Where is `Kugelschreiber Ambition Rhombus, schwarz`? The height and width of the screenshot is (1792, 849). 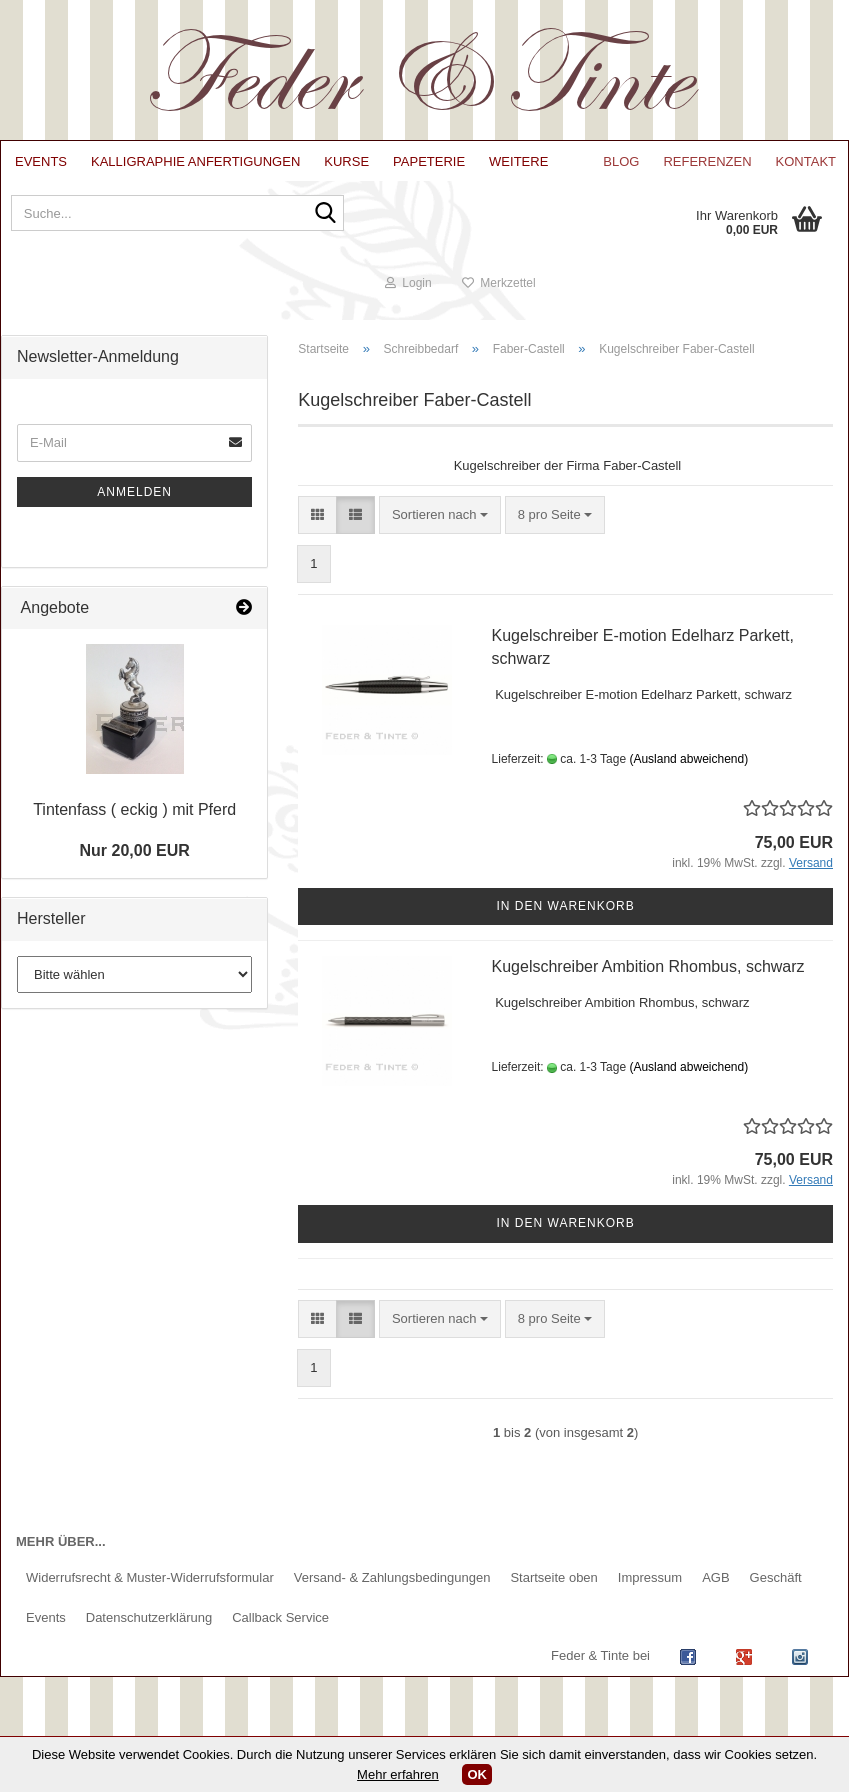
Kugelschreiber Ambition Rhombus, schwarz is located at coordinates (648, 981).